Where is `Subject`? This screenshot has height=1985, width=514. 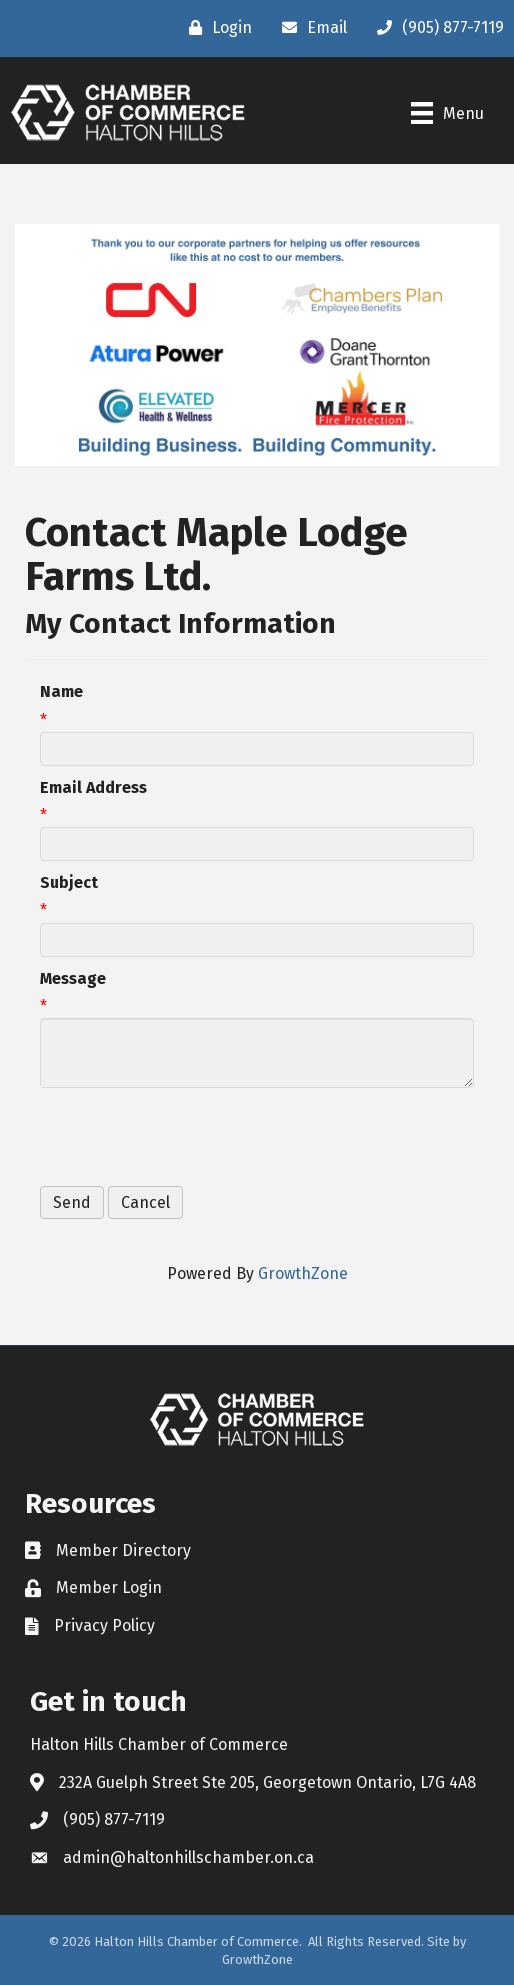
Subject is located at coordinates (69, 882).